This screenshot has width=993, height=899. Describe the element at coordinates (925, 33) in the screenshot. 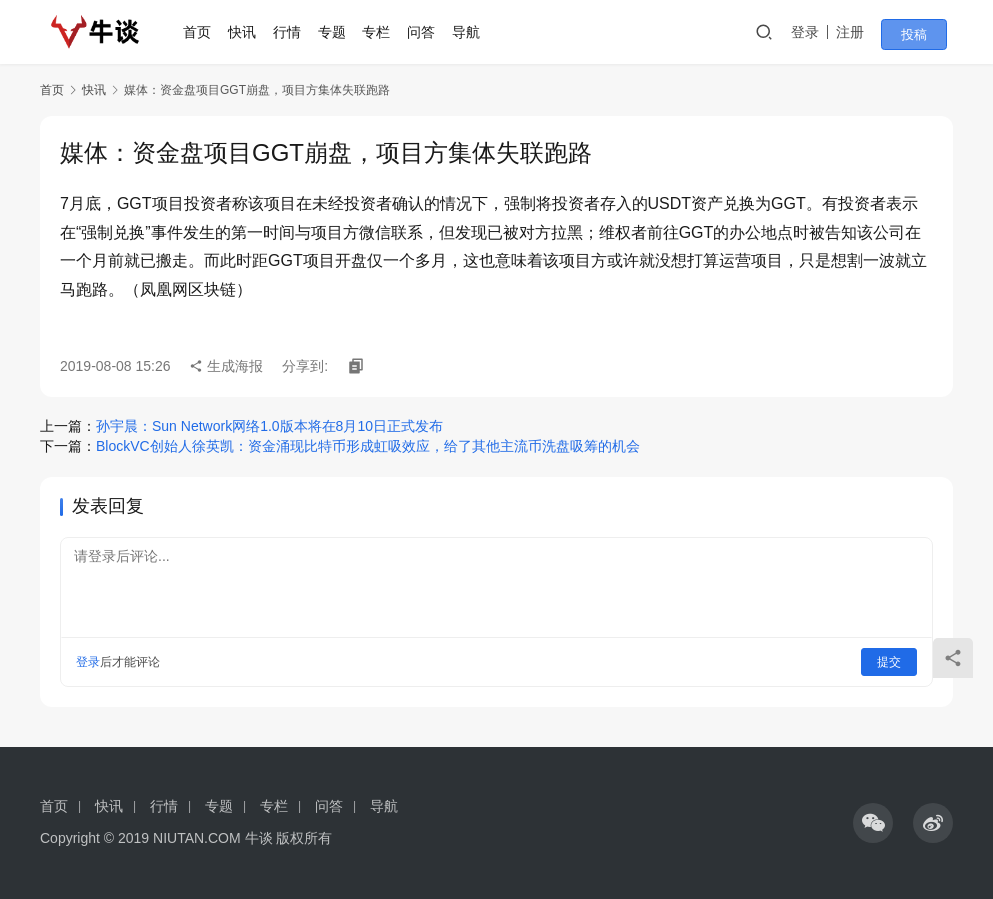

I see `投稿` at that location.